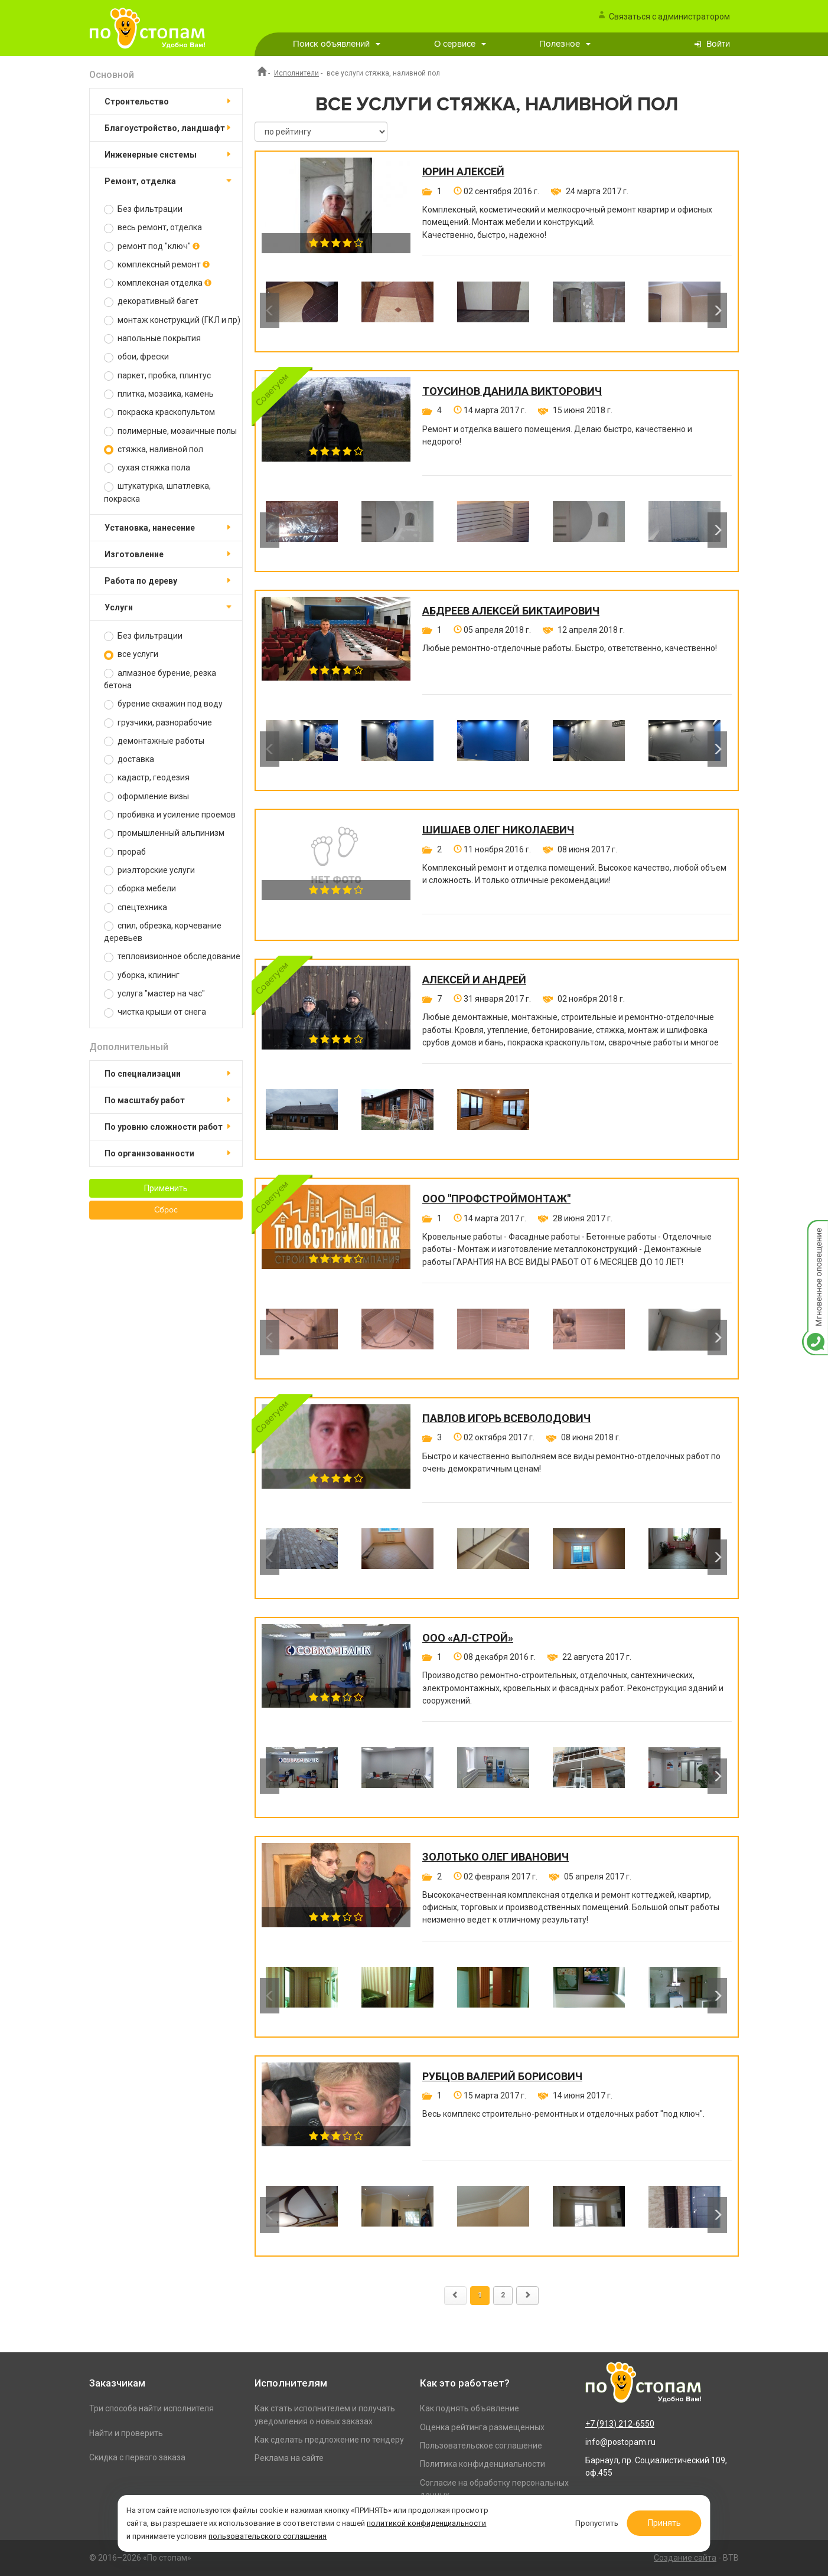 This screenshot has width=828, height=2576. Describe the element at coordinates (129, 759) in the screenshot. I see `доставка` at that location.